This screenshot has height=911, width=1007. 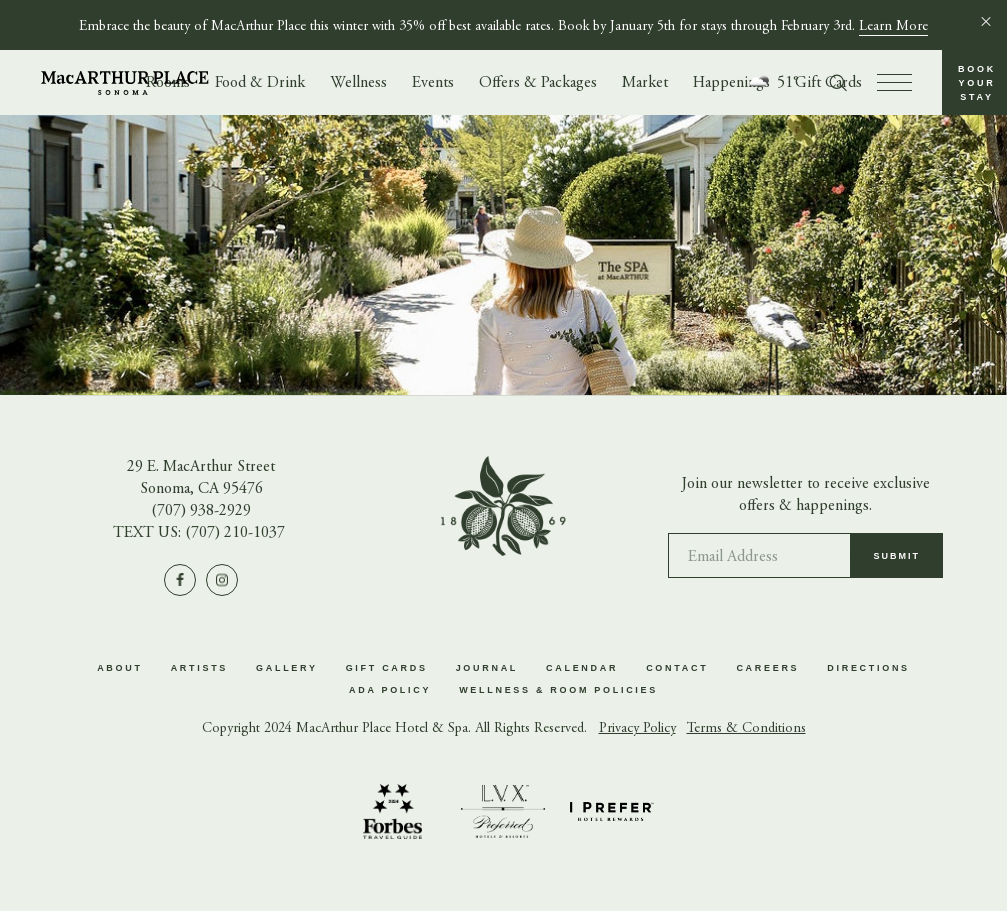 What do you see at coordinates (677, 668) in the screenshot?
I see `Contact` at bounding box center [677, 668].